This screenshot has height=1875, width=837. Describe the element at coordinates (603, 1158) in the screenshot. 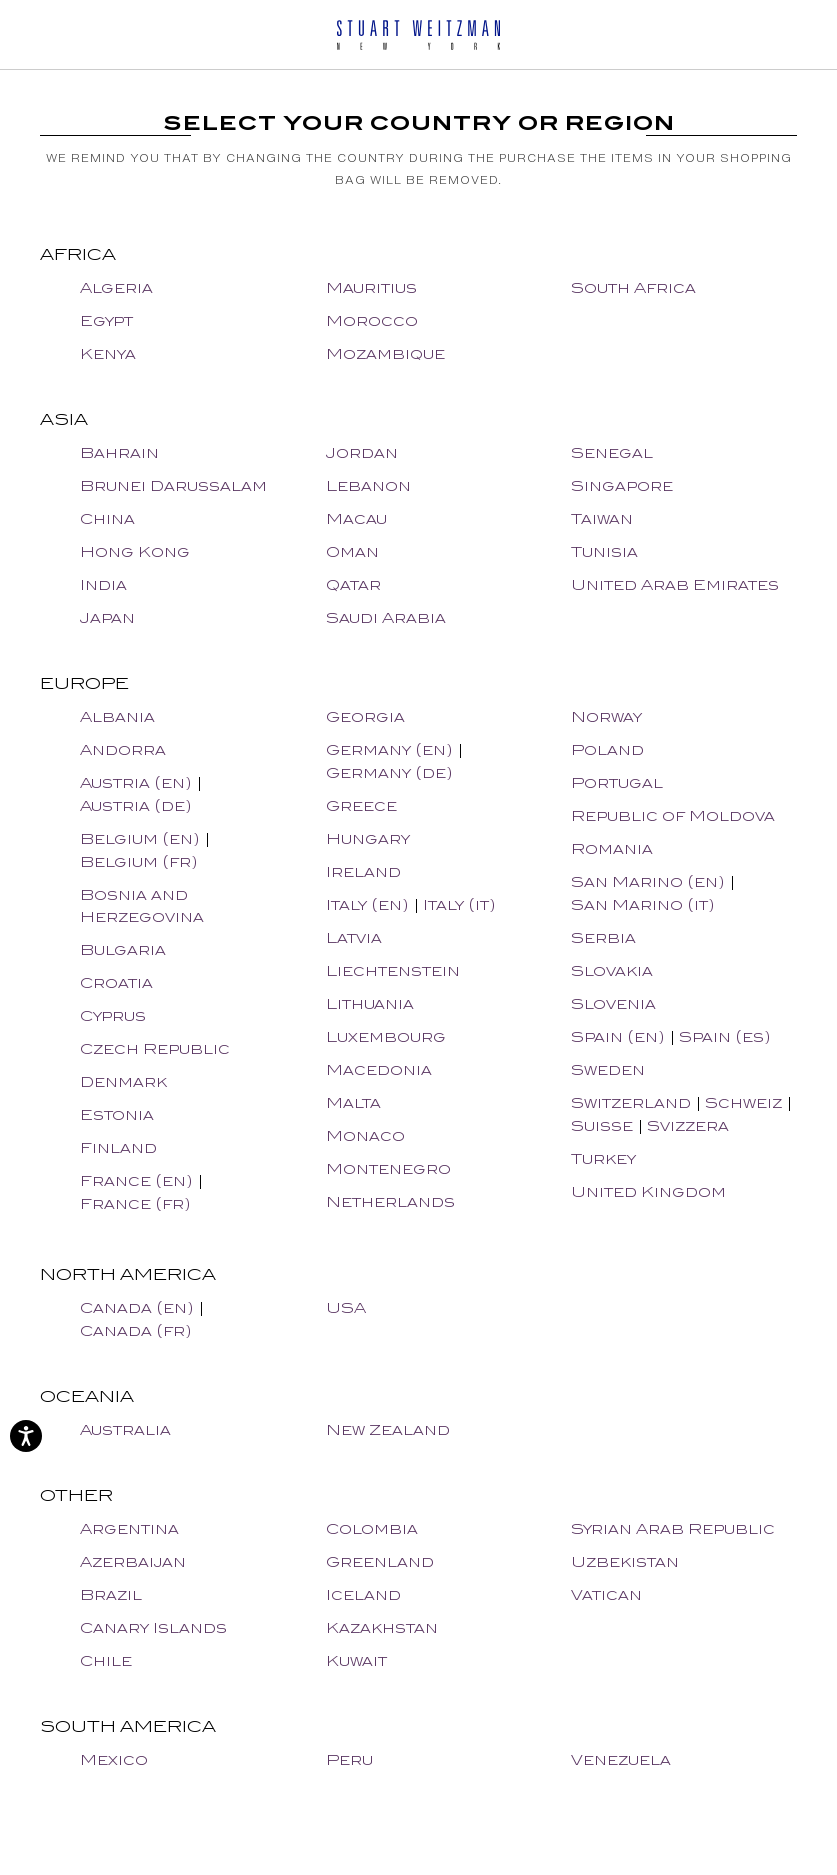

I see `Turkey` at that location.